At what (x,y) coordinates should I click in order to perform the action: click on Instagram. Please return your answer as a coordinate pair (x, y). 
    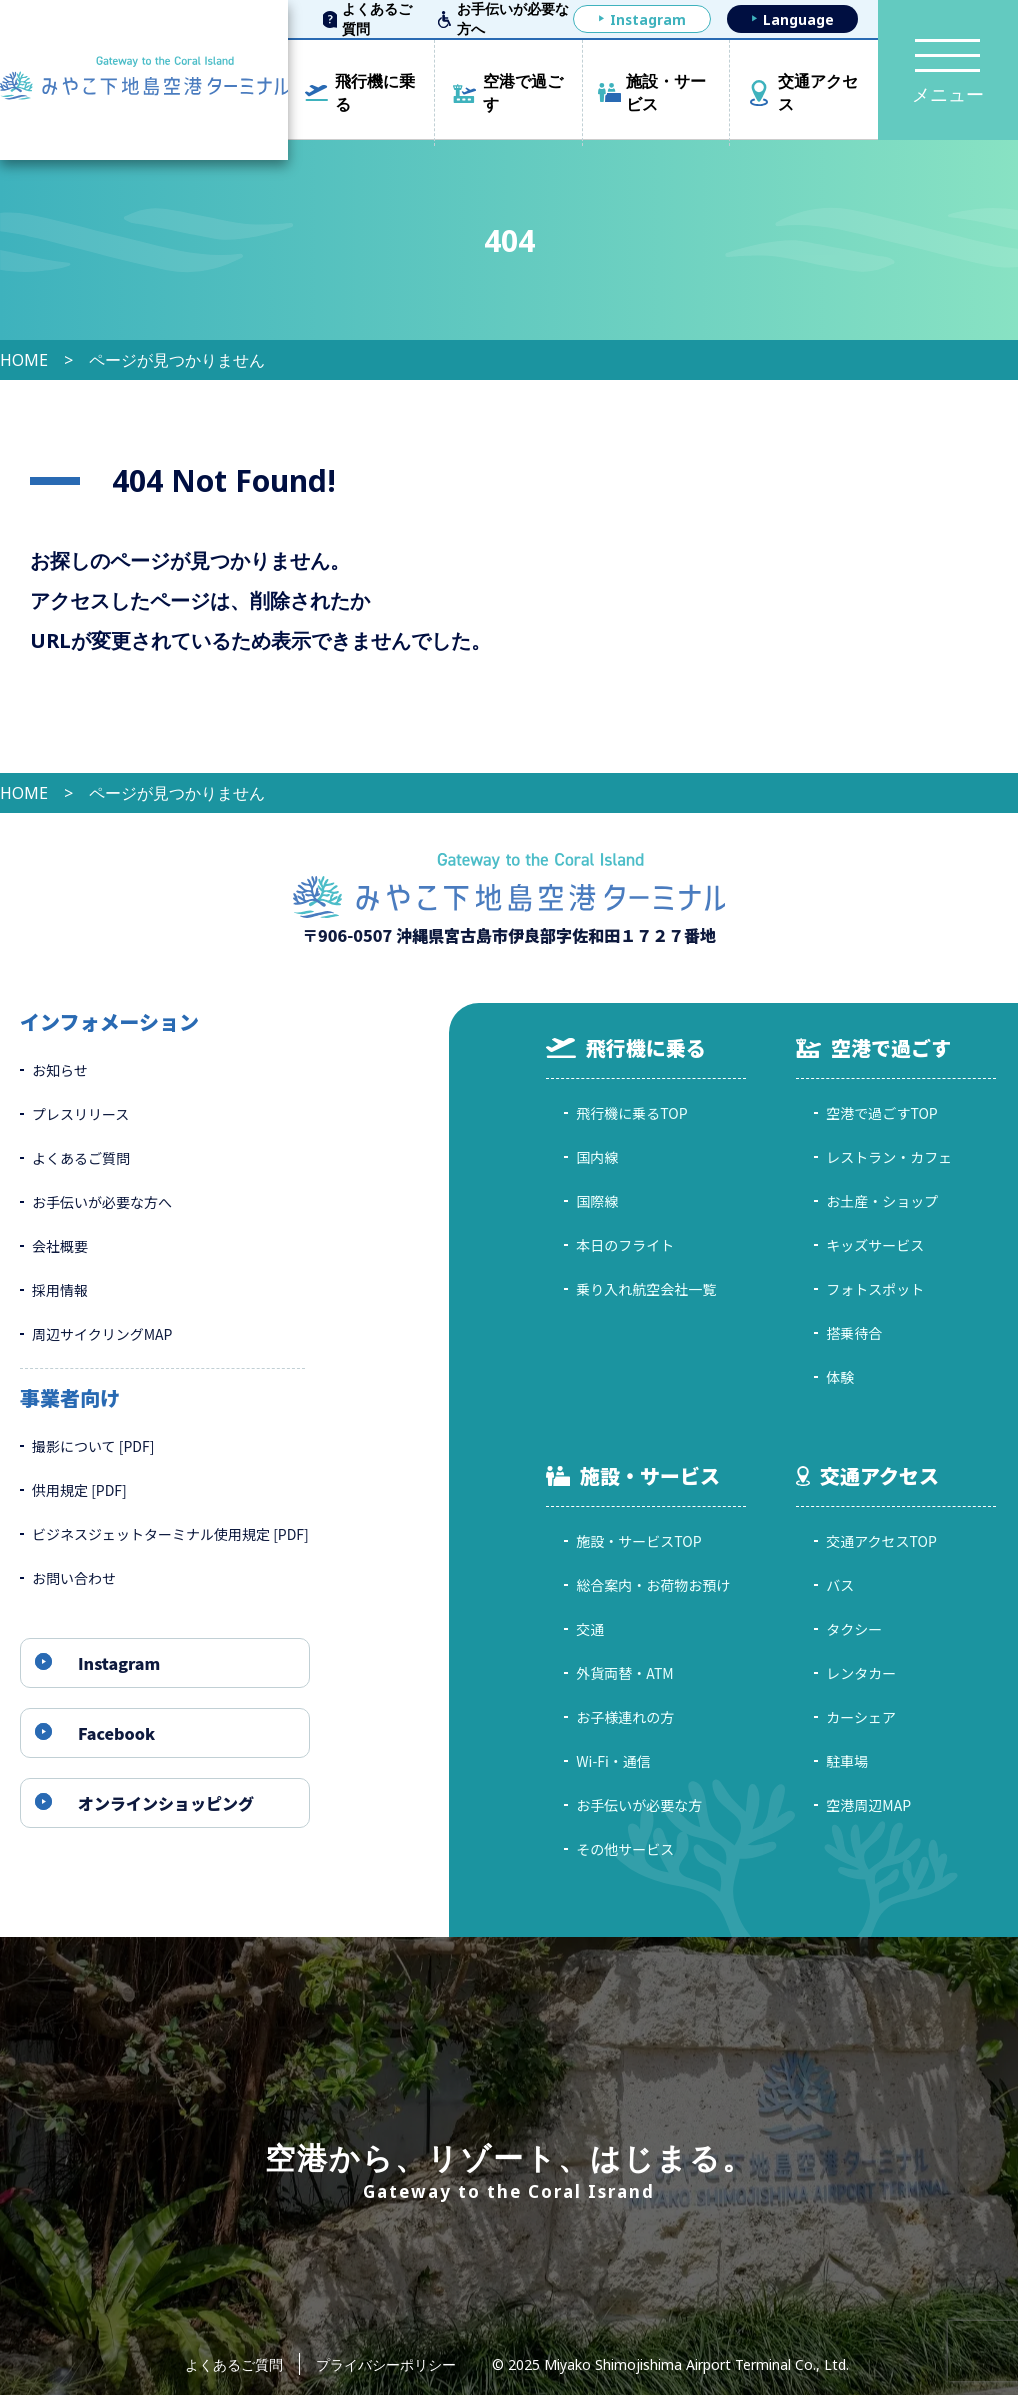
    Looking at the image, I should click on (648, 19).